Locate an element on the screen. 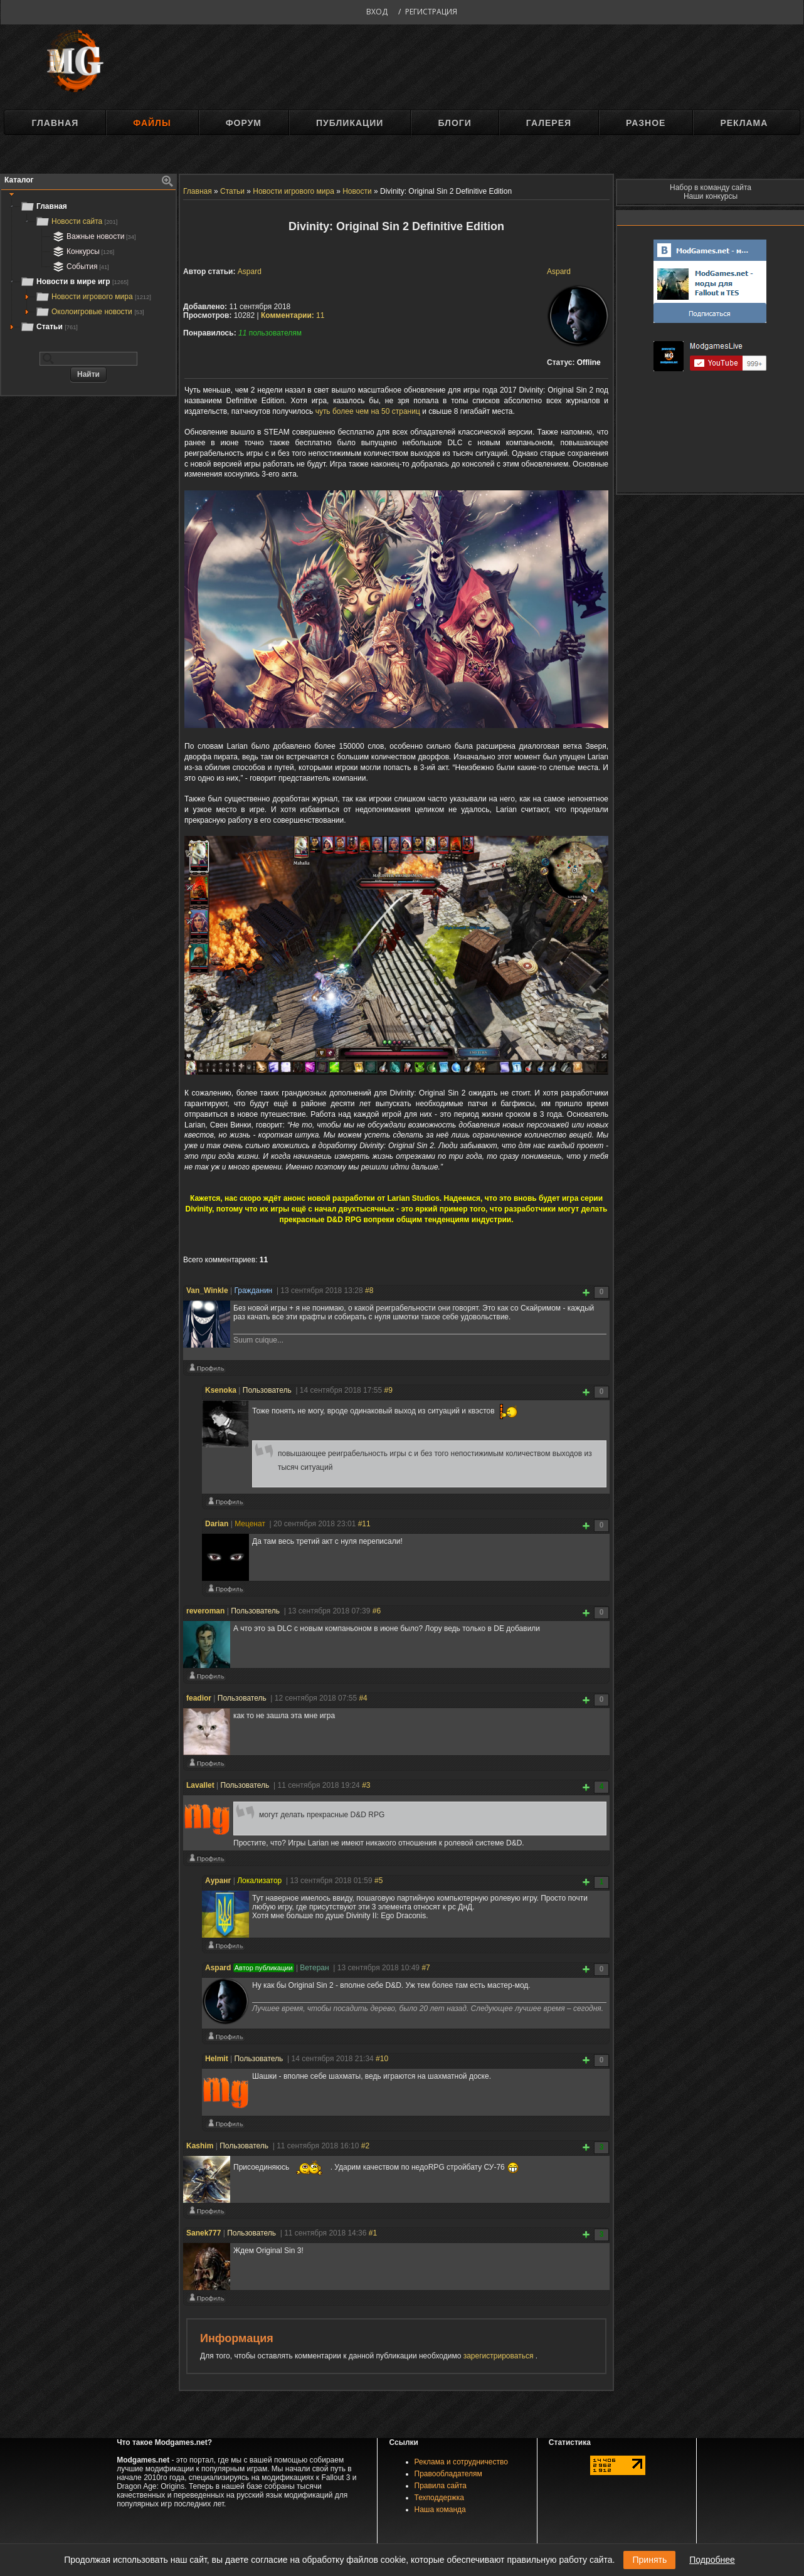 The image size is (804, 2576). #9 is located at coordinates (388, 1390).